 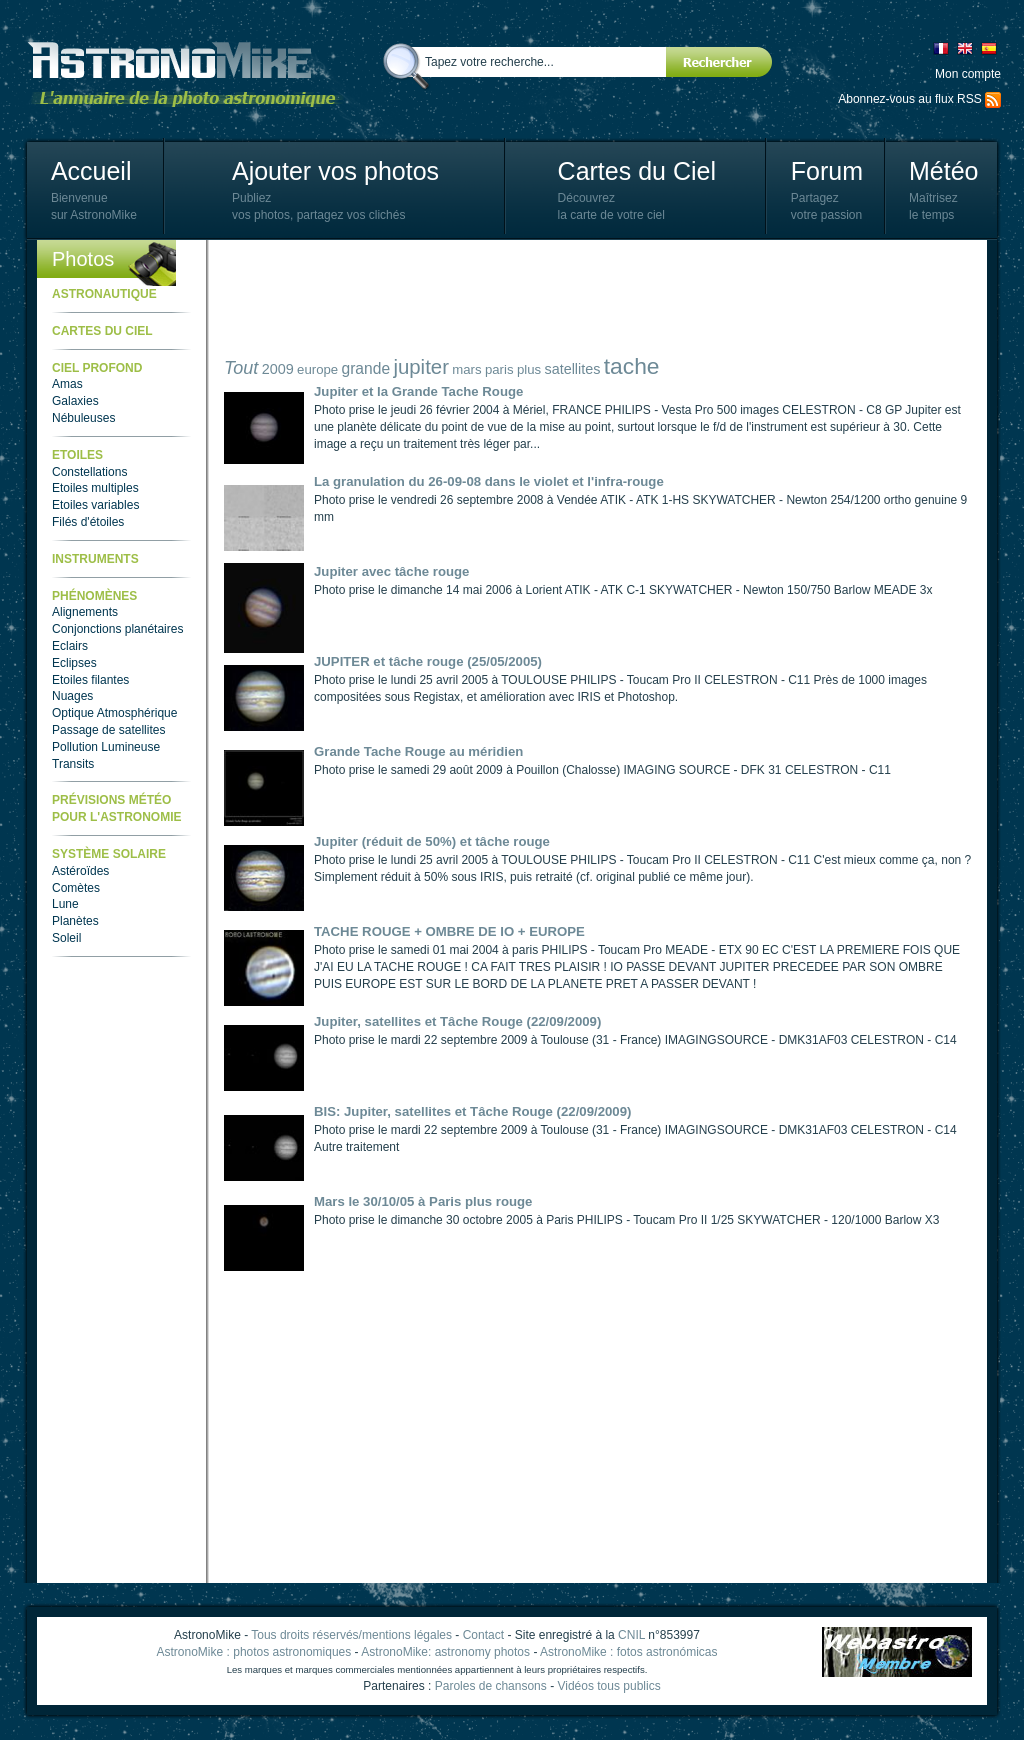 I want to click on Vidéos tous publics, so click(x=608, y=1686).